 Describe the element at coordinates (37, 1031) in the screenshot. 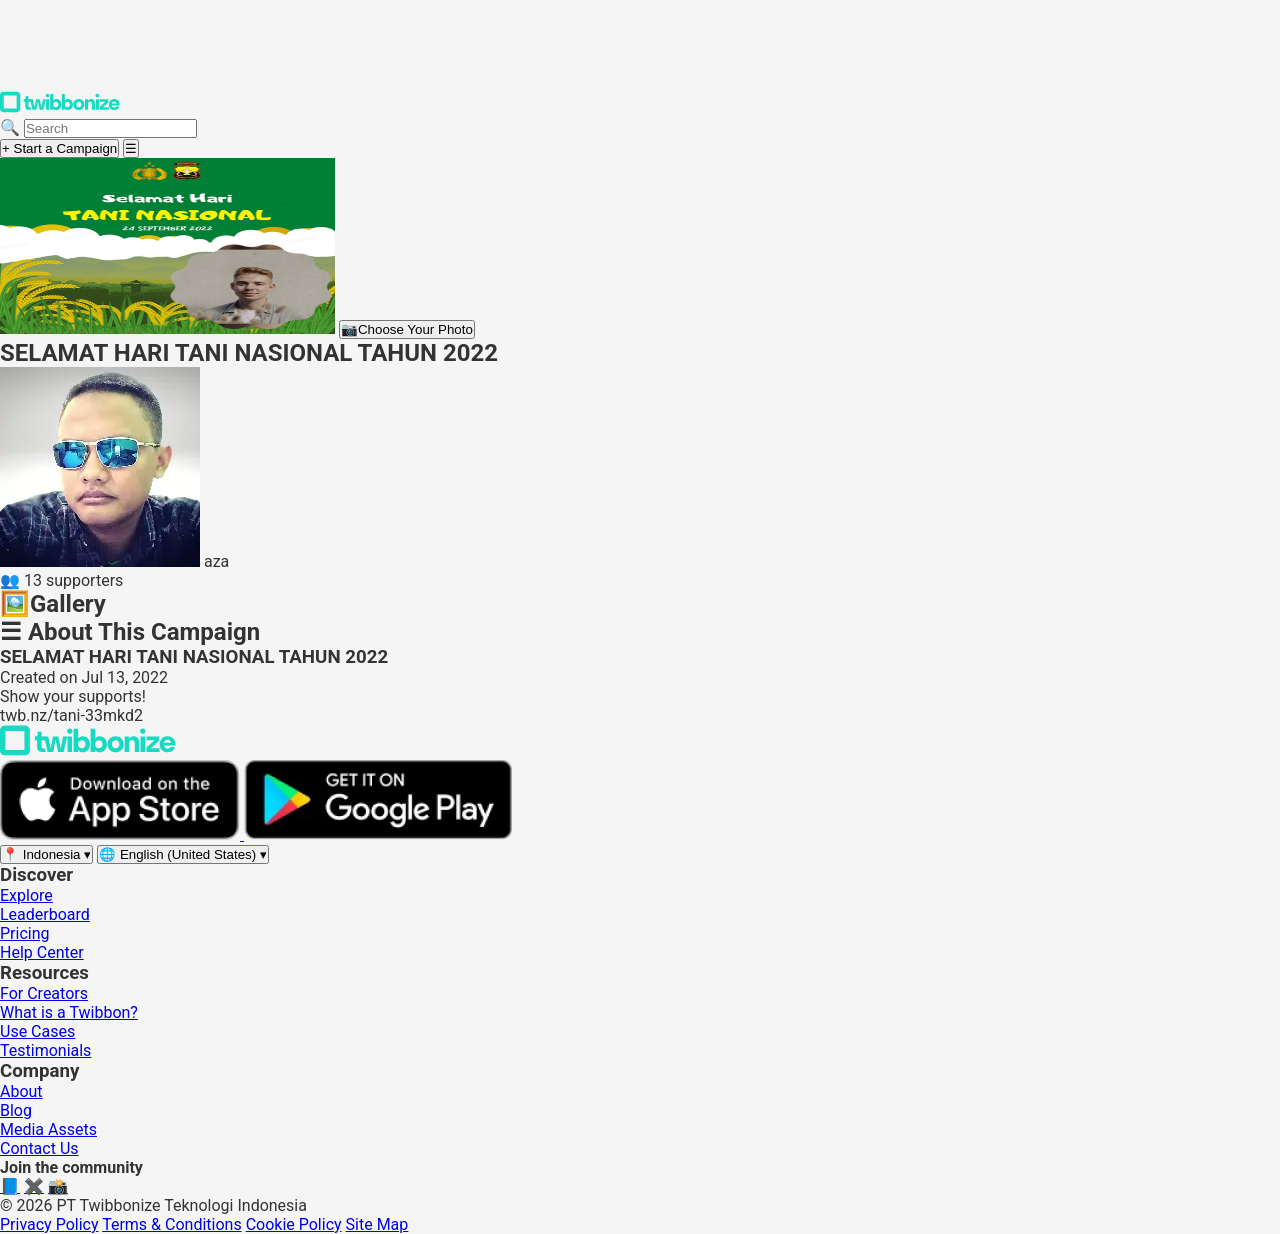

I see `Use Cases` at that location.